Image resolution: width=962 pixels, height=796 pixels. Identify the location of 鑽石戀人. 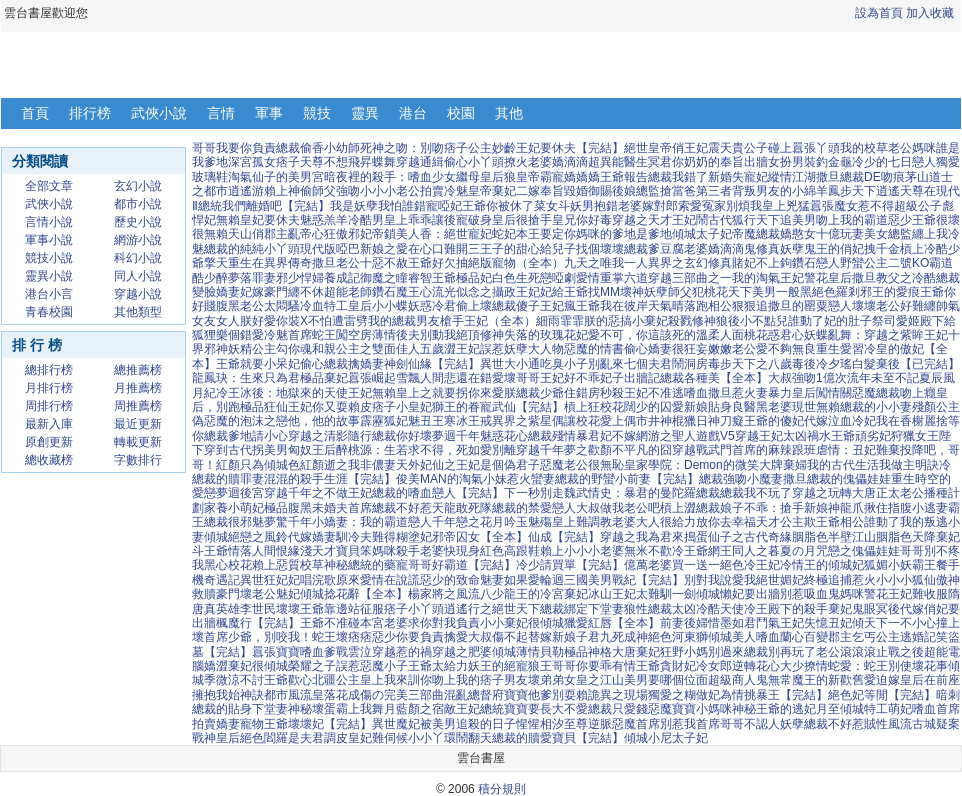
(816, 263).